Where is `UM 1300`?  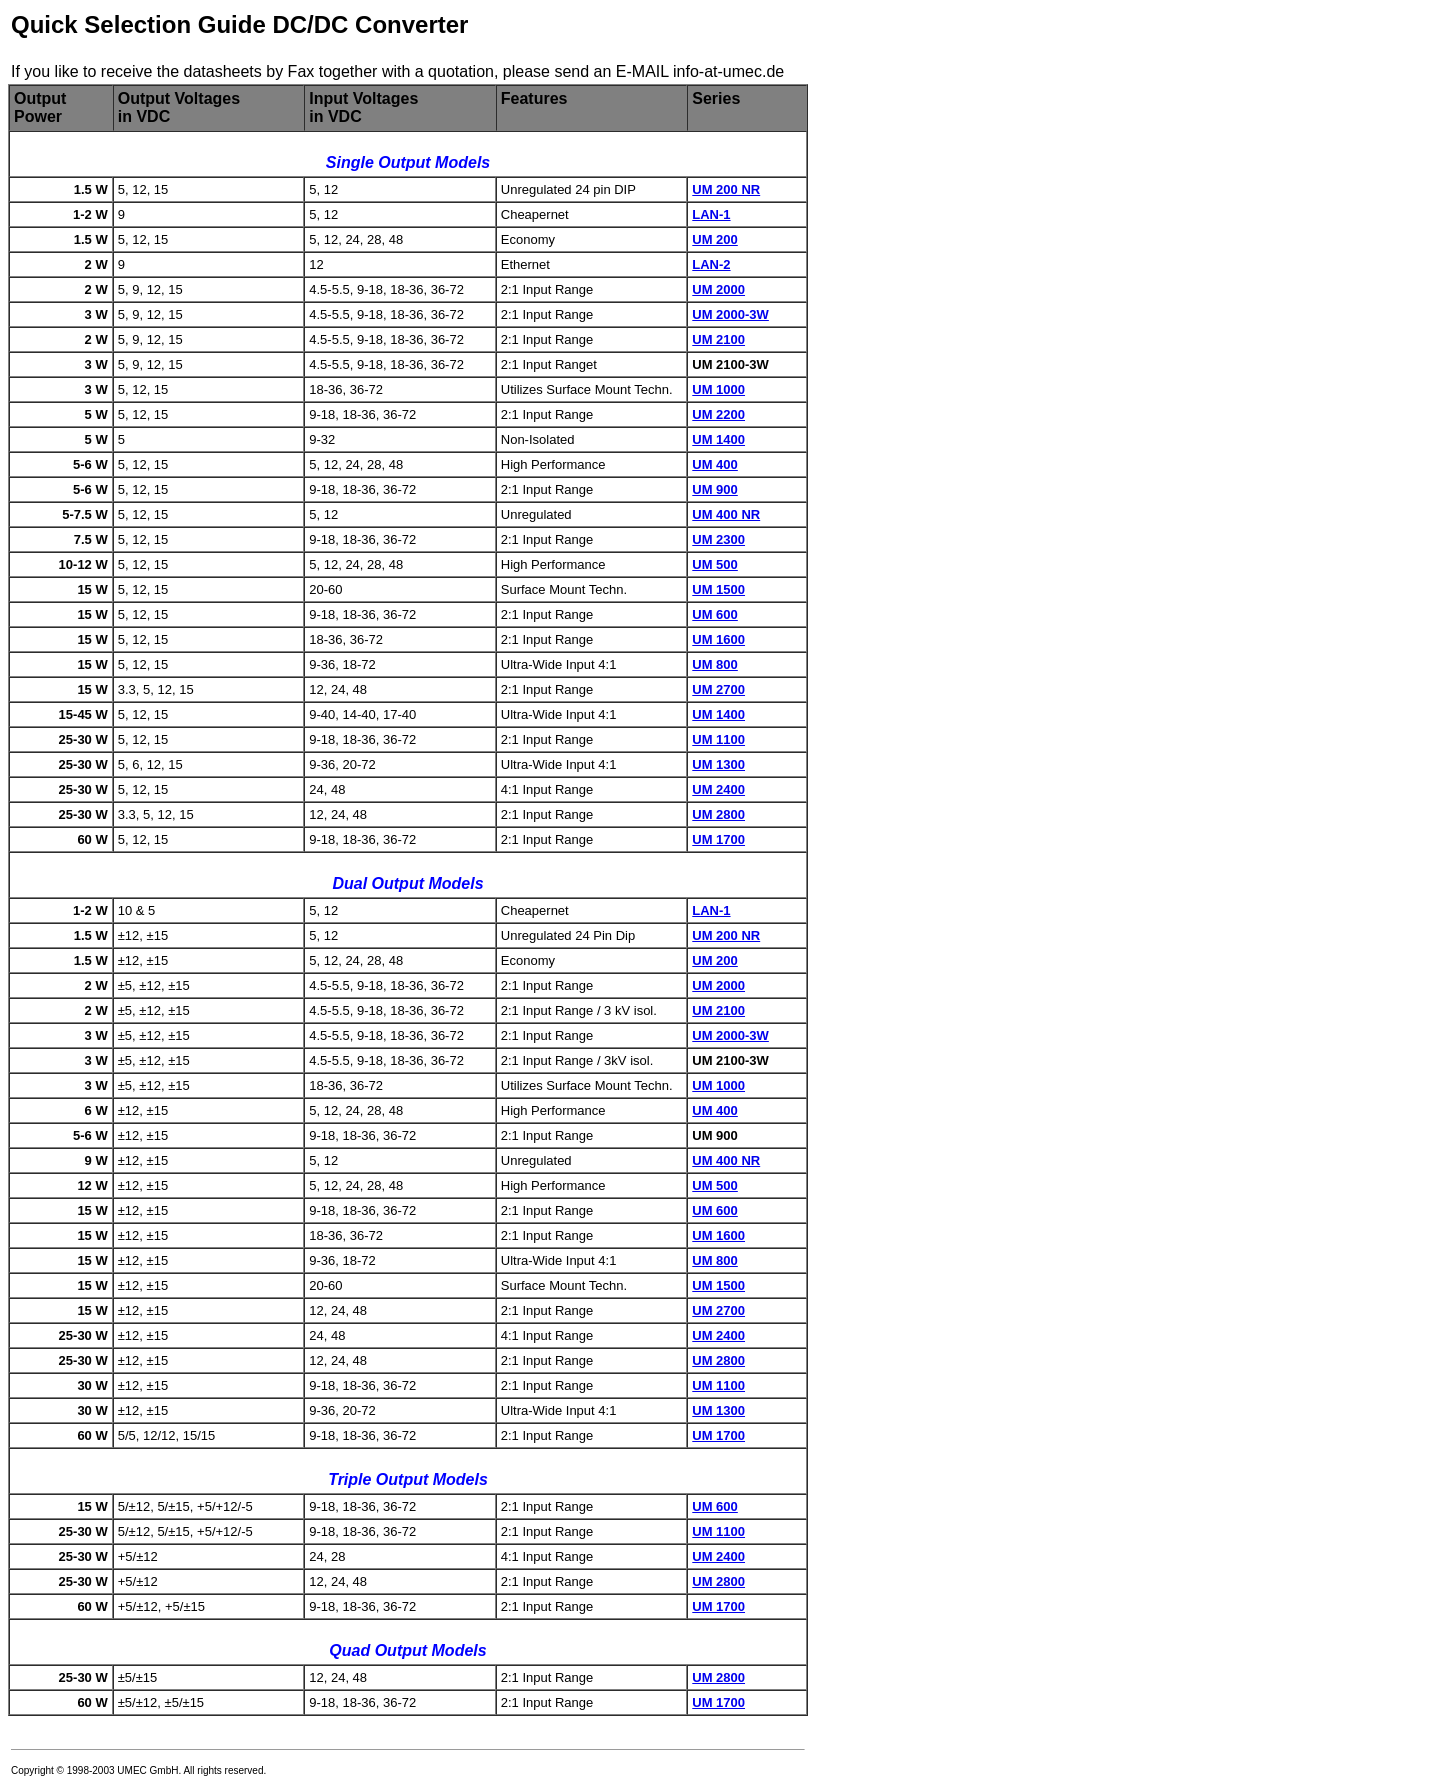 UM 1300 is located at coordinates (718, 764).